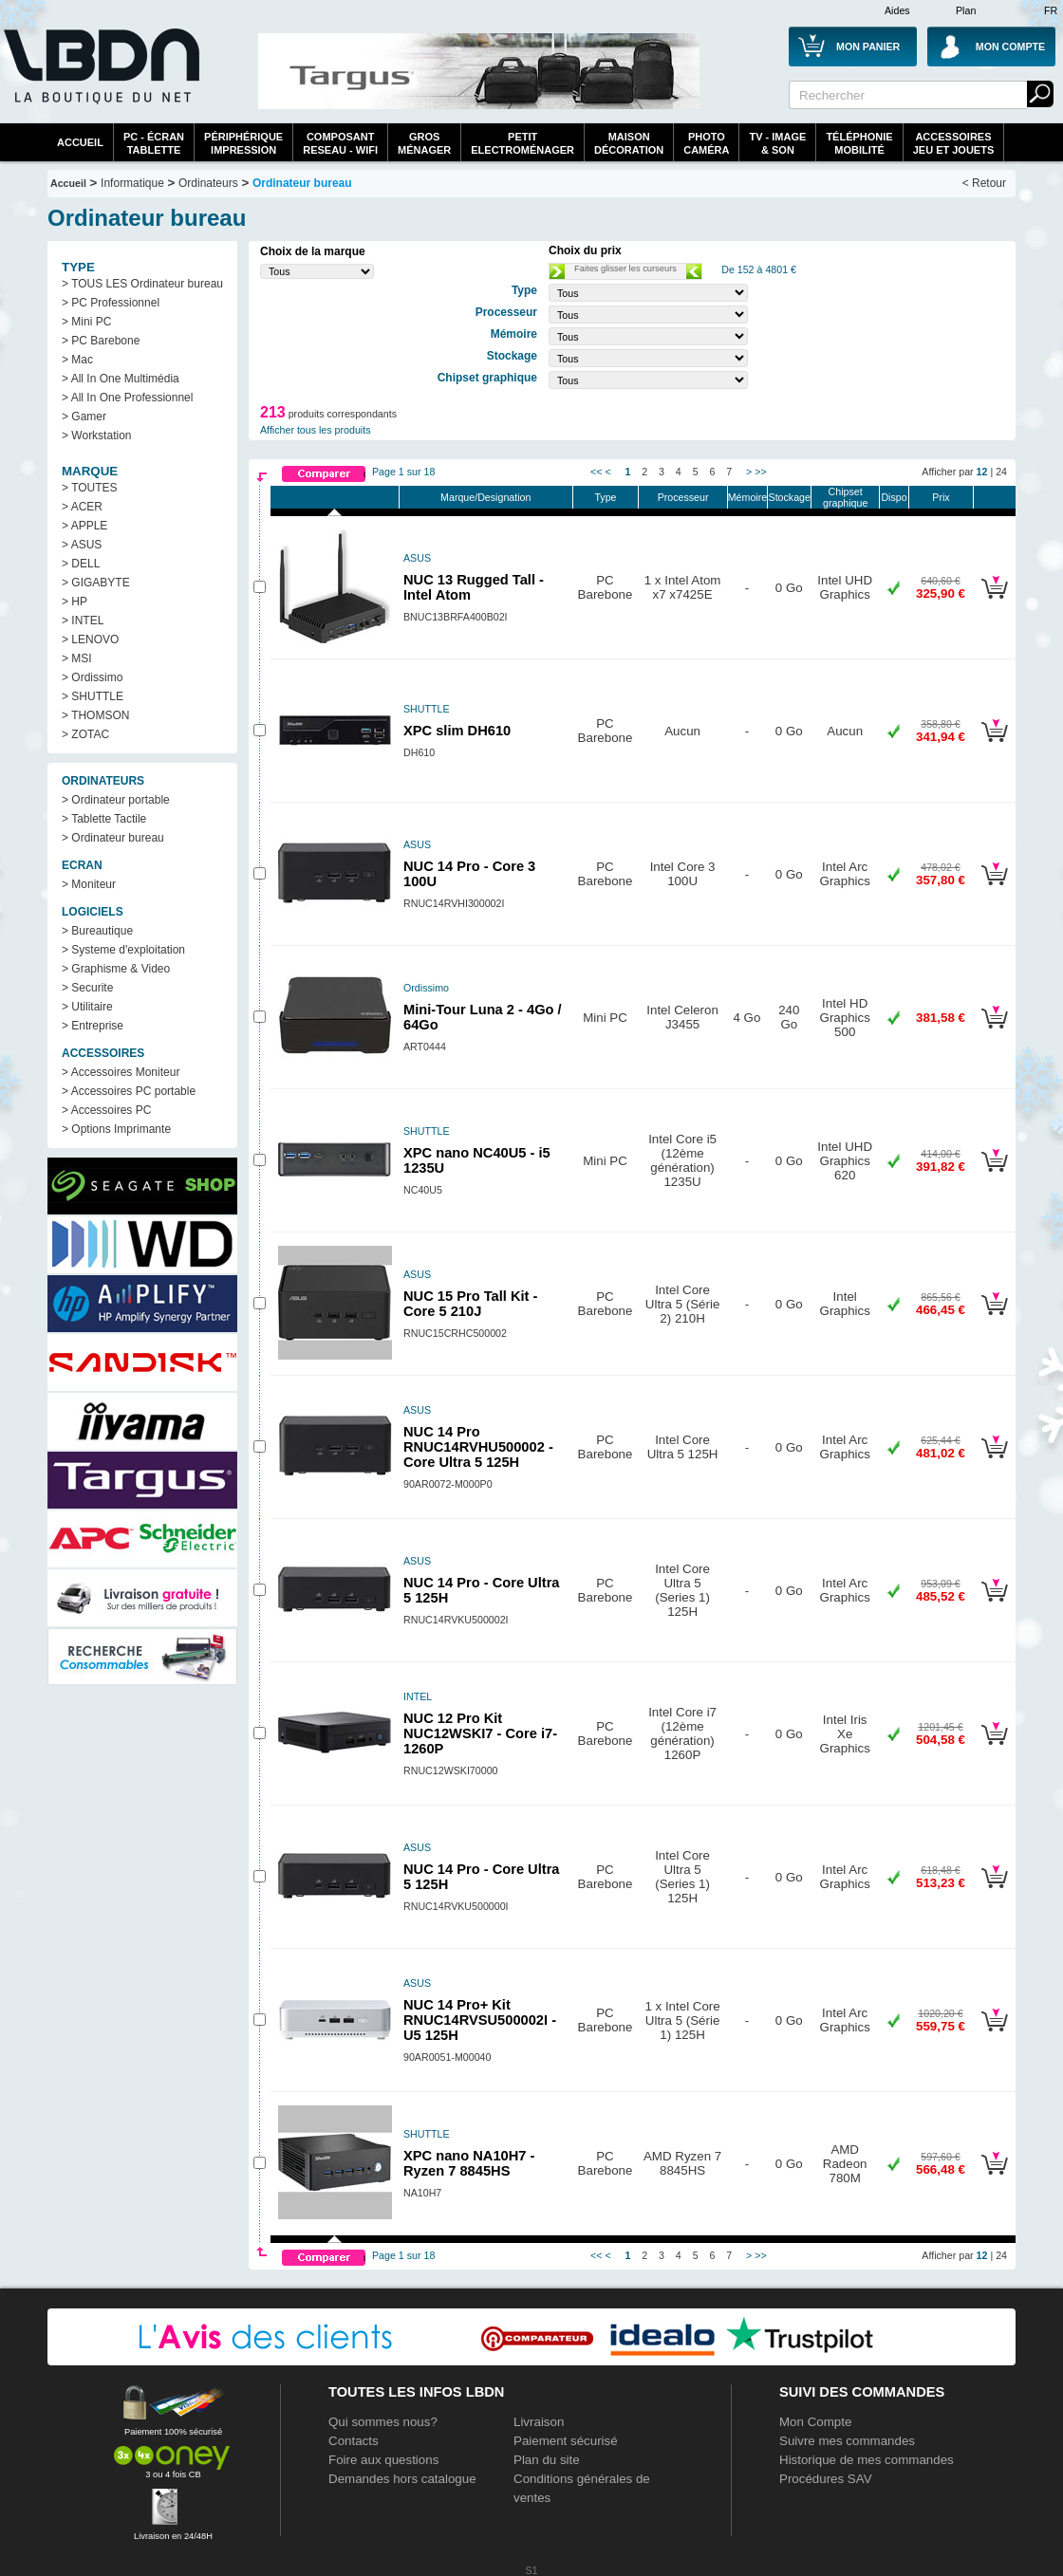  I want to click on 24, so click(1001, 471).